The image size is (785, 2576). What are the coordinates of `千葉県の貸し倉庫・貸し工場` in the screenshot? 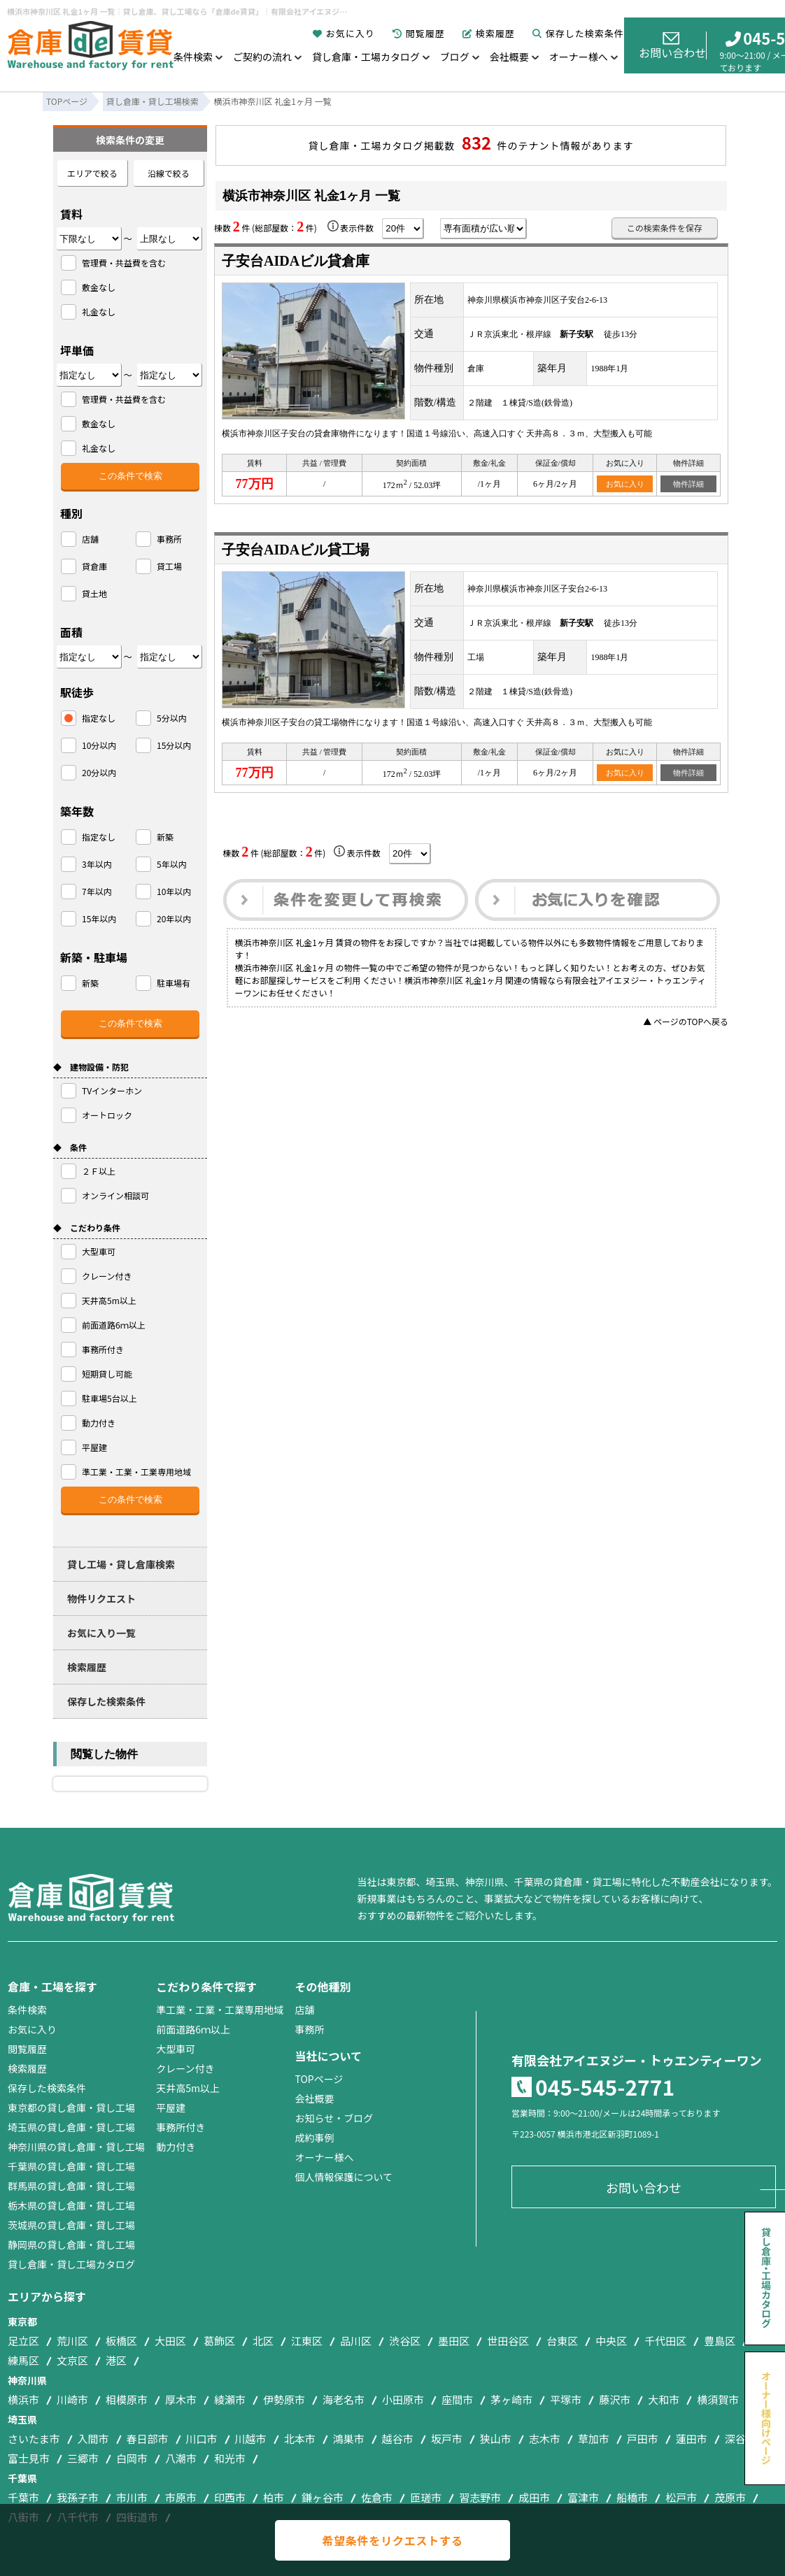 It's located at (71, 2166).